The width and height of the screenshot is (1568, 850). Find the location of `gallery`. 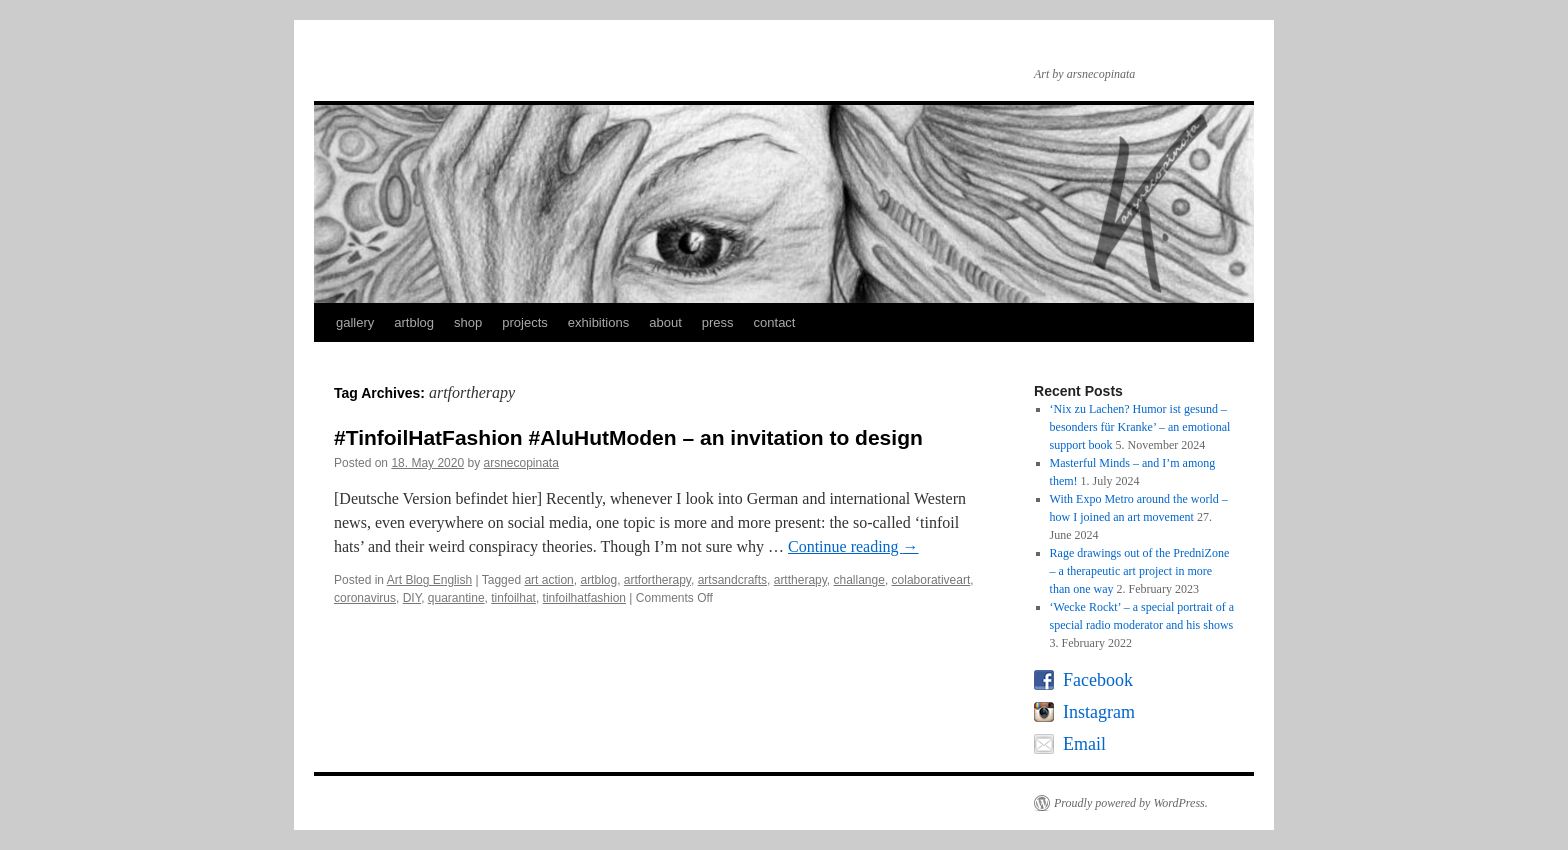

gallery is located at coordinates (355, 322).